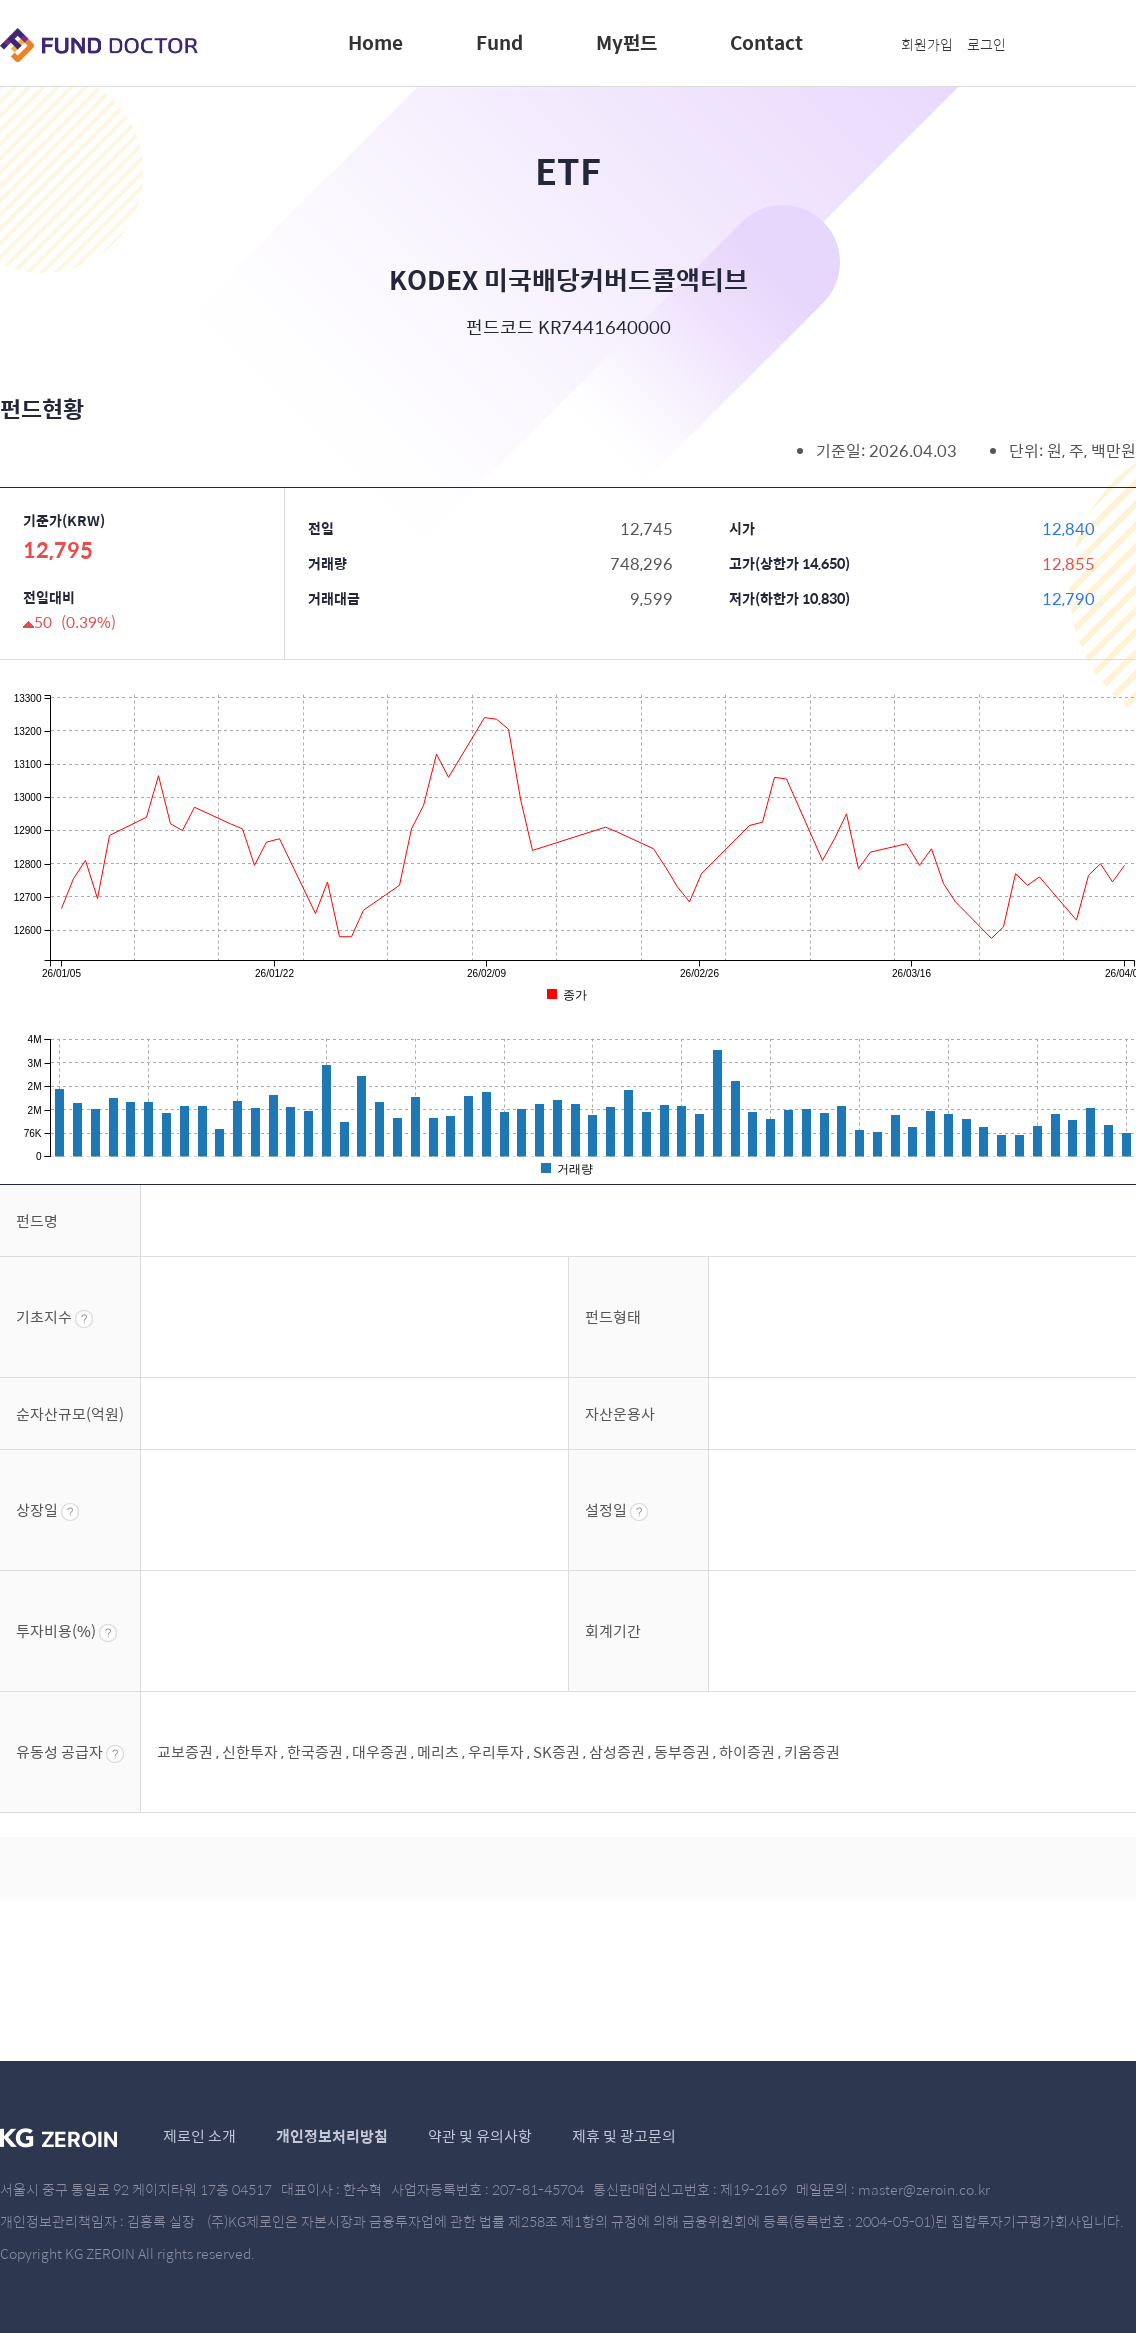 The width and height of the screenshot is (1136, 2333). I want to click on 약관 및 유의사항, so click(480, 2135).